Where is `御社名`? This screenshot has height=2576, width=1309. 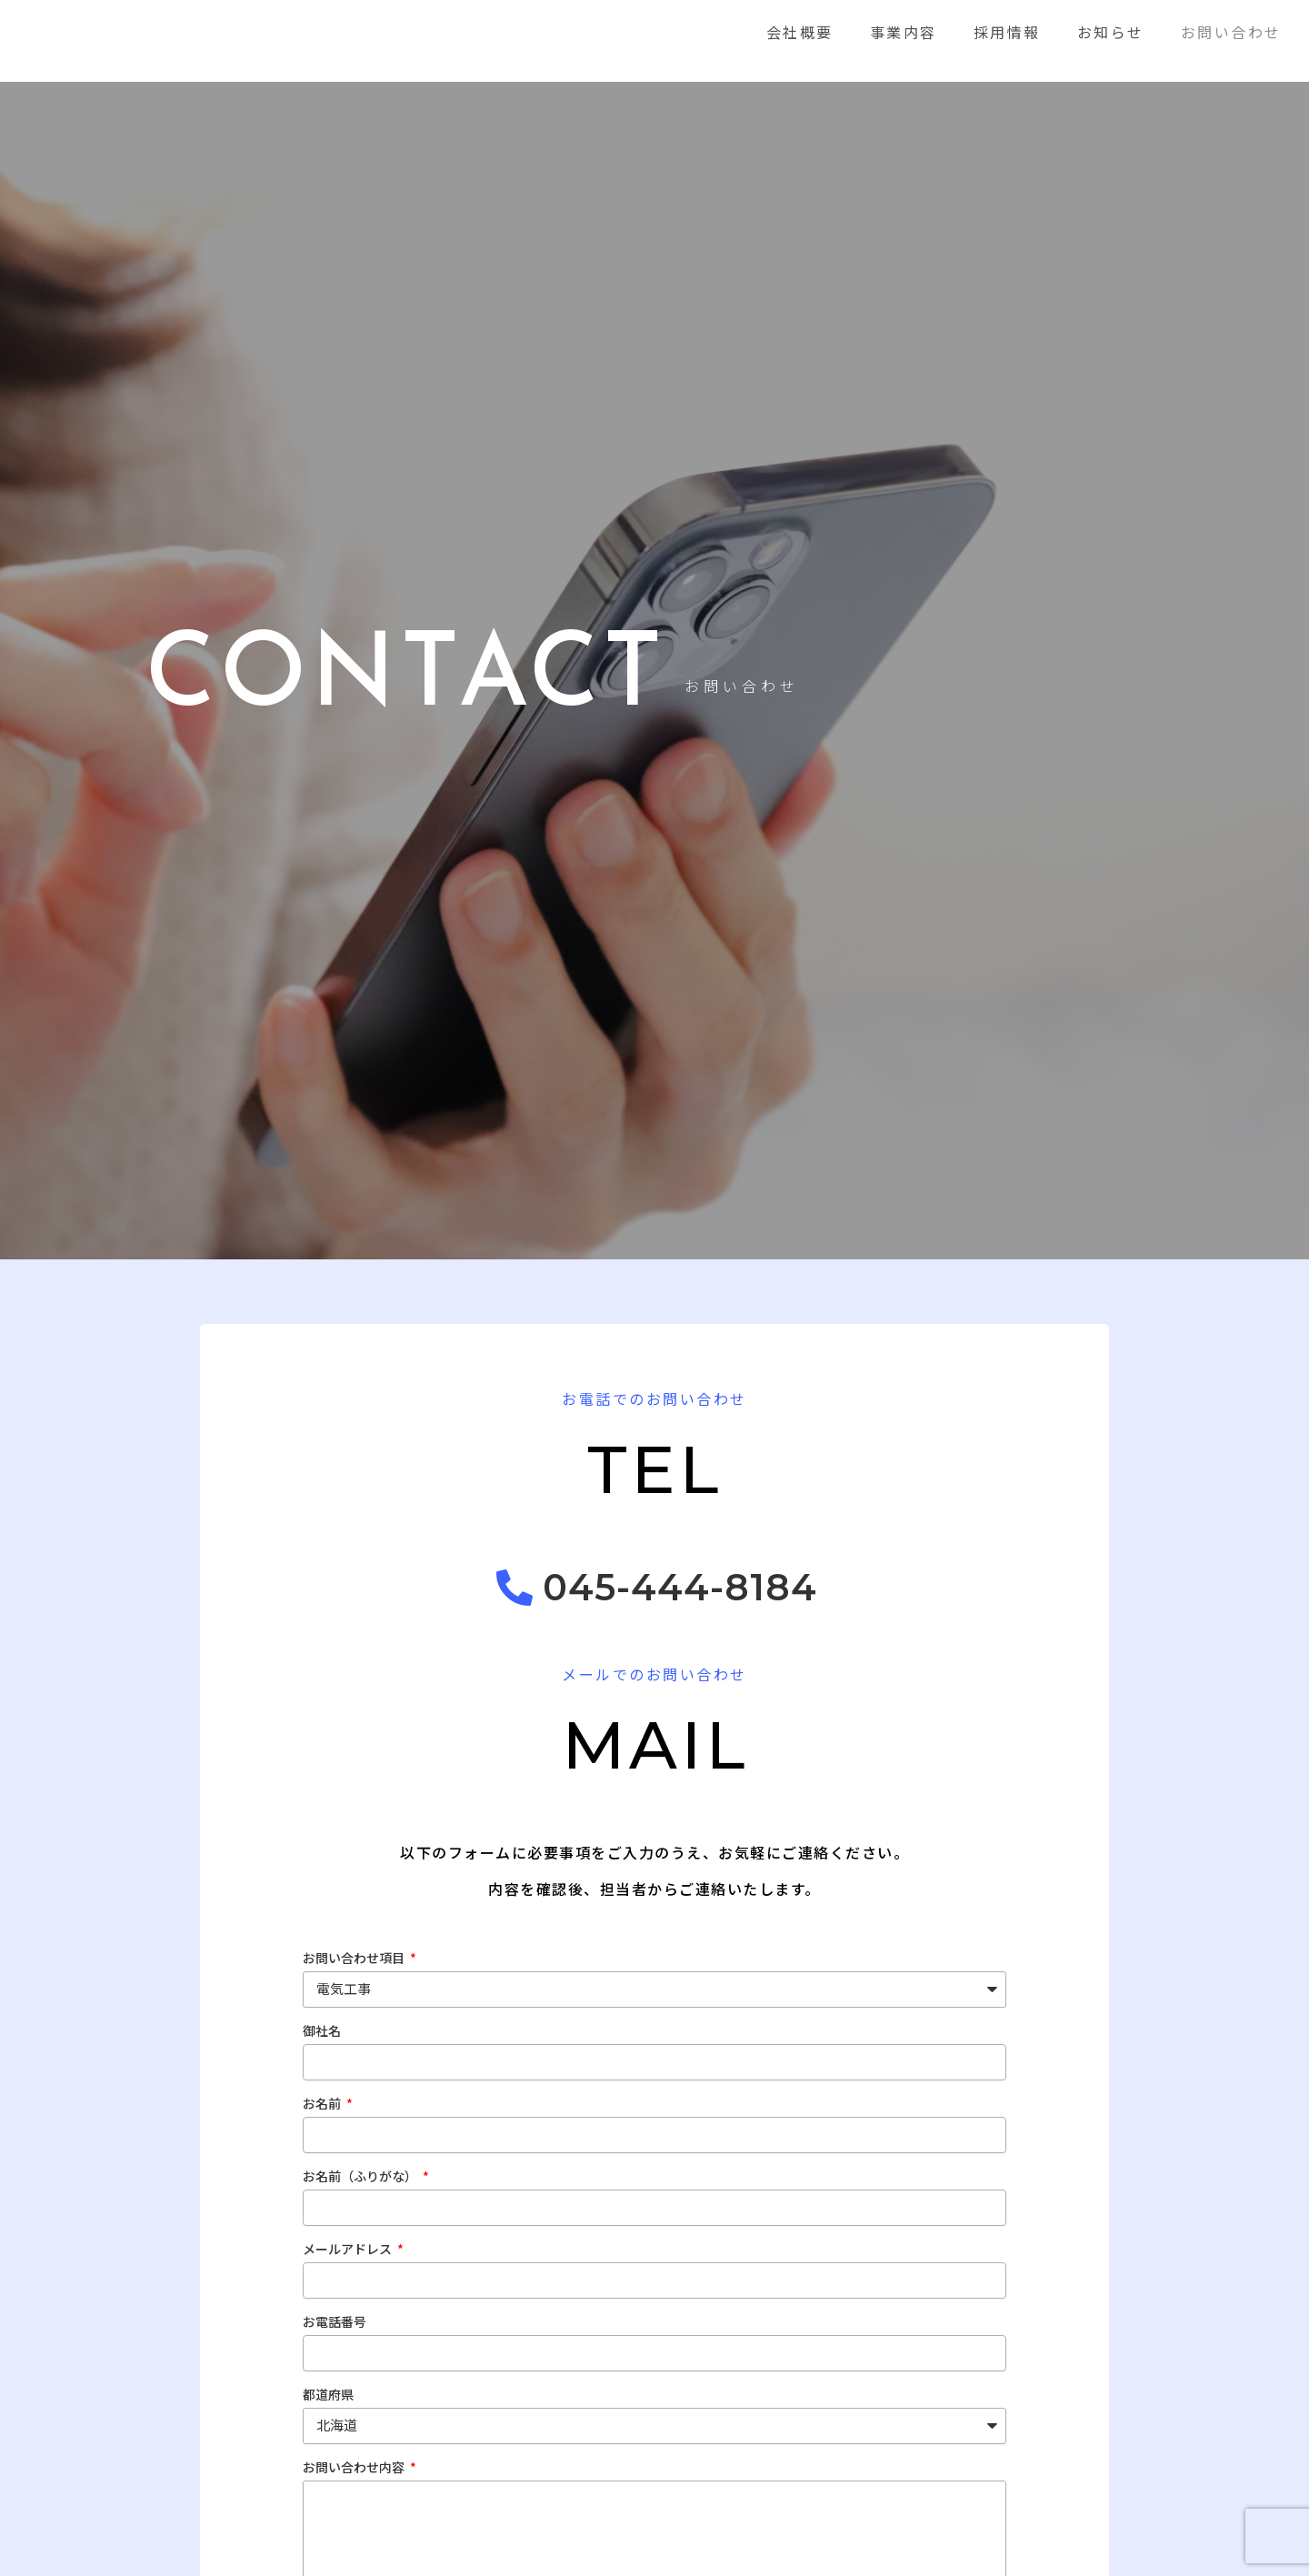
御社名 is located at coordinates (322, 2035).